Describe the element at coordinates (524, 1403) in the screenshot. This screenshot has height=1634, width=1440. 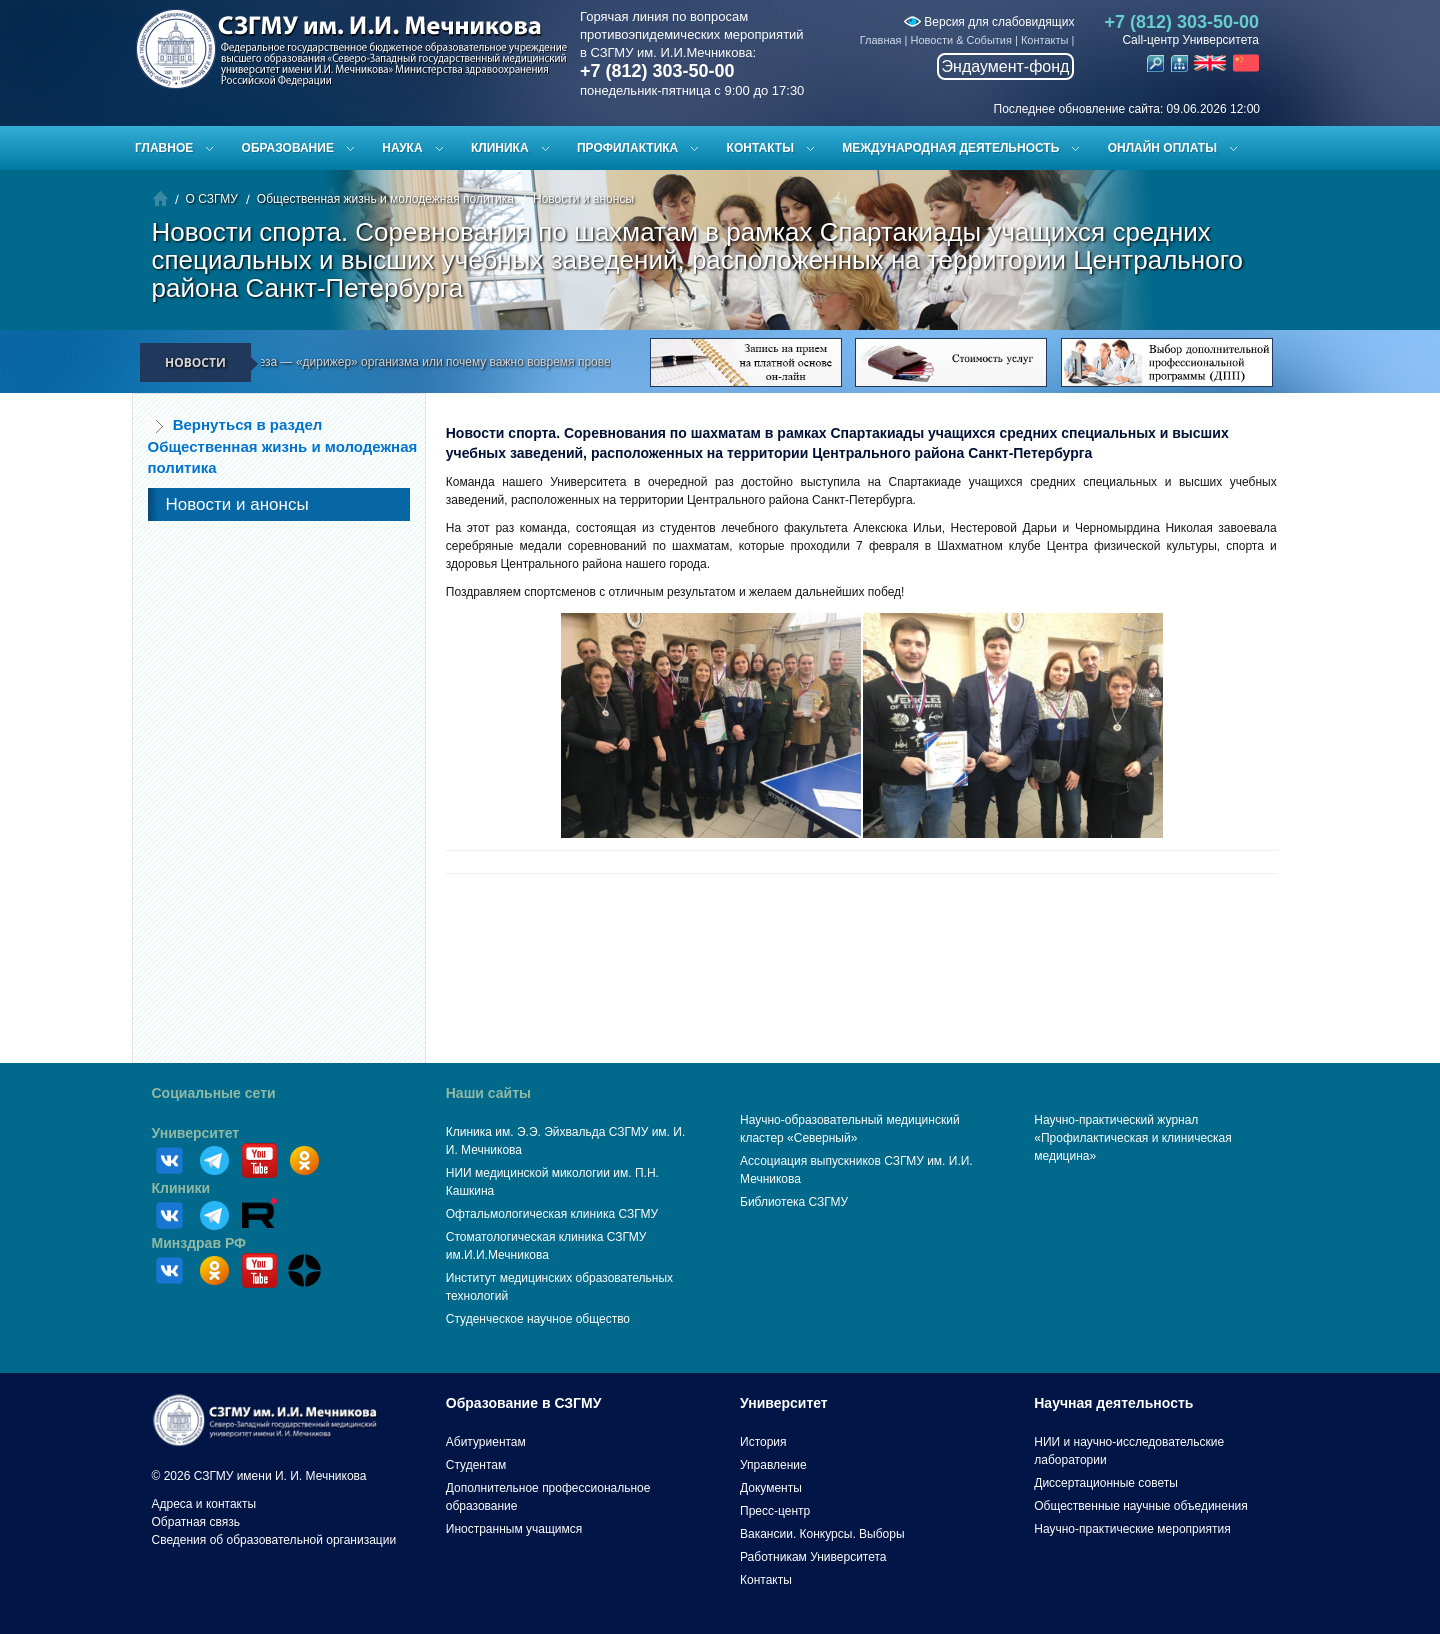
I see `Образование в СЗГМУ` at that location.